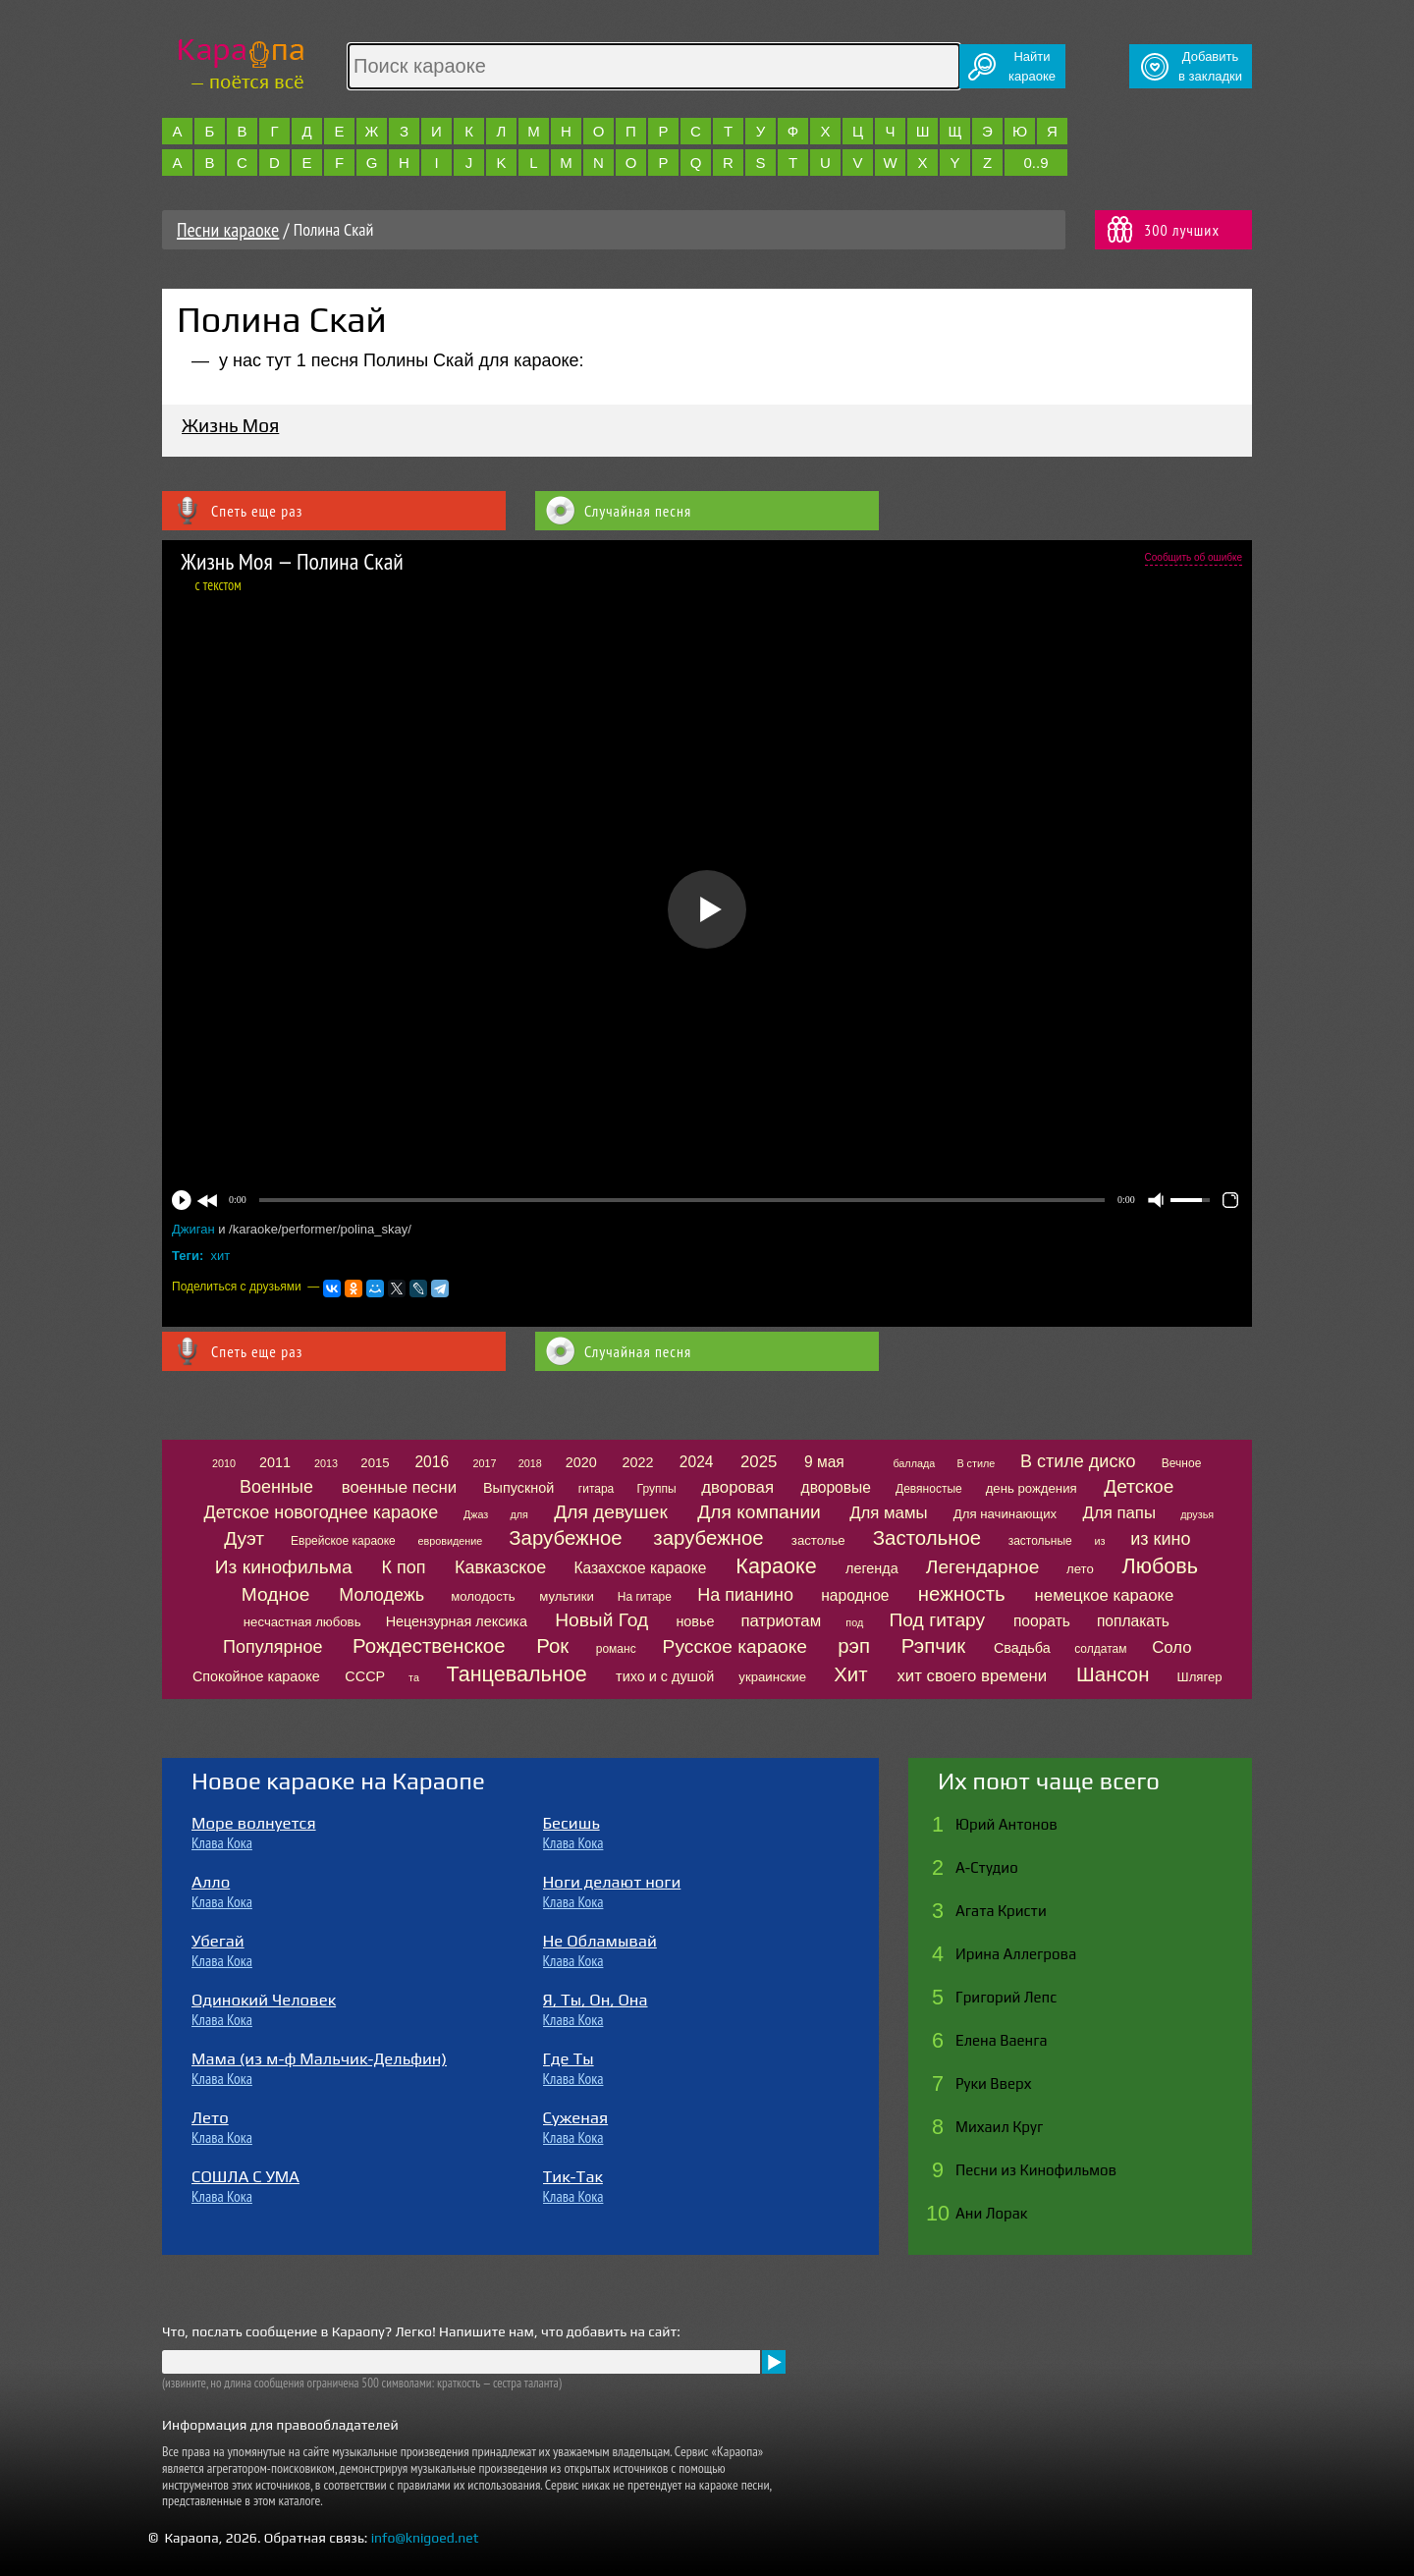 This screenshot has height=2576, width=1414. What do you see at coordinates (695, 1621) in the screenshot?
I see `новье` at bounding box center [695, 1621].